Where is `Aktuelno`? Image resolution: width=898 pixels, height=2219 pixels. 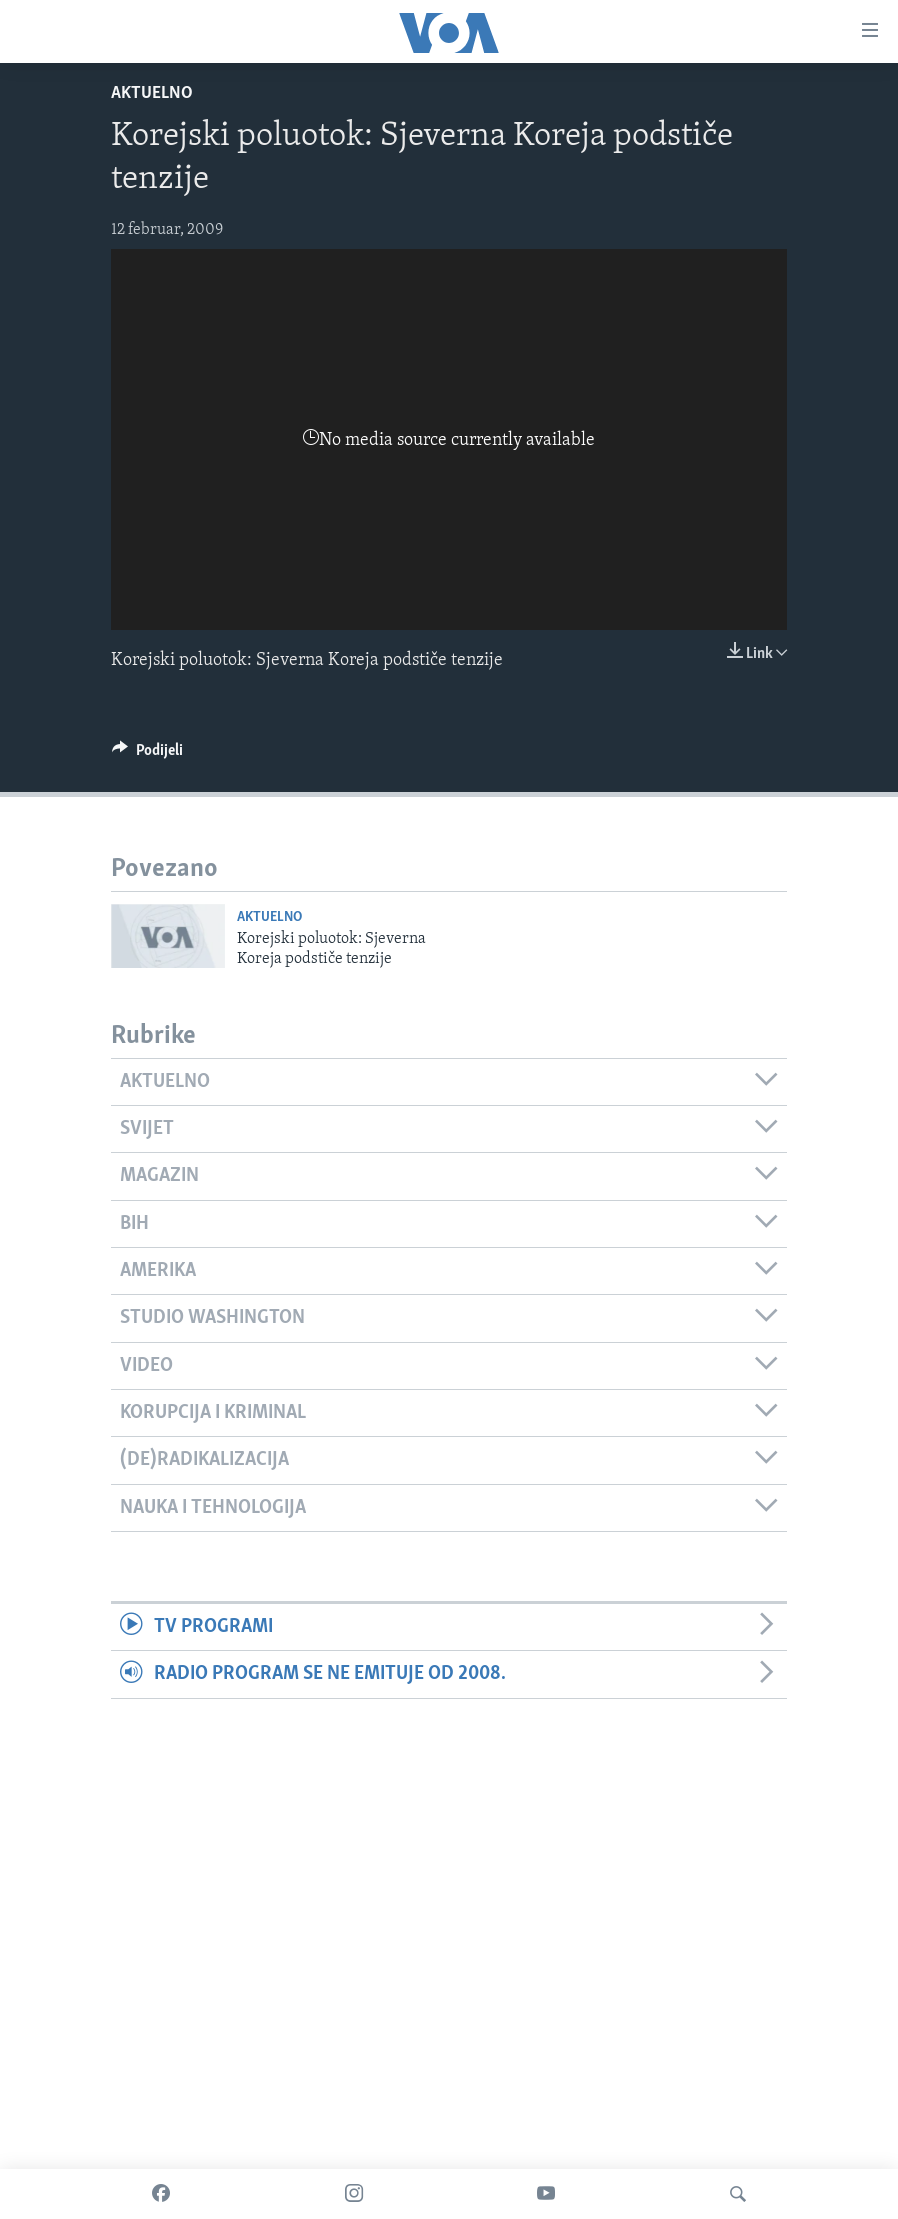 Aktuelno is located at coordinates (152, 93).